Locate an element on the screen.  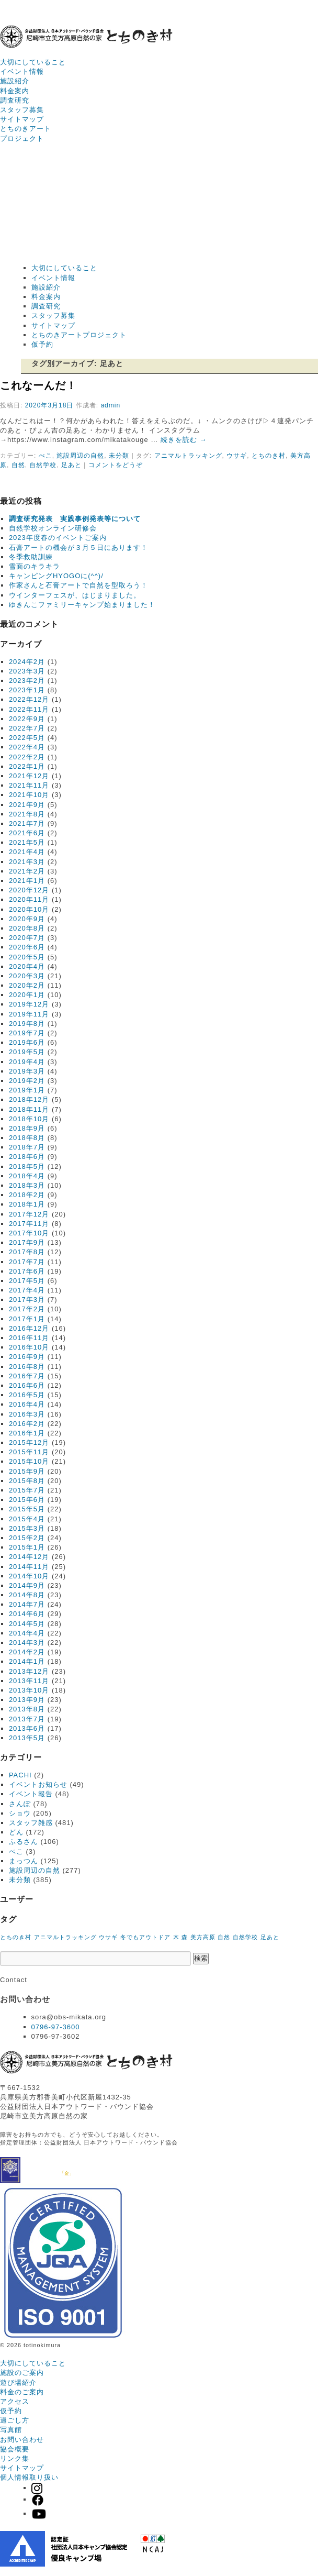
admin is located at coordinates (110, 405).